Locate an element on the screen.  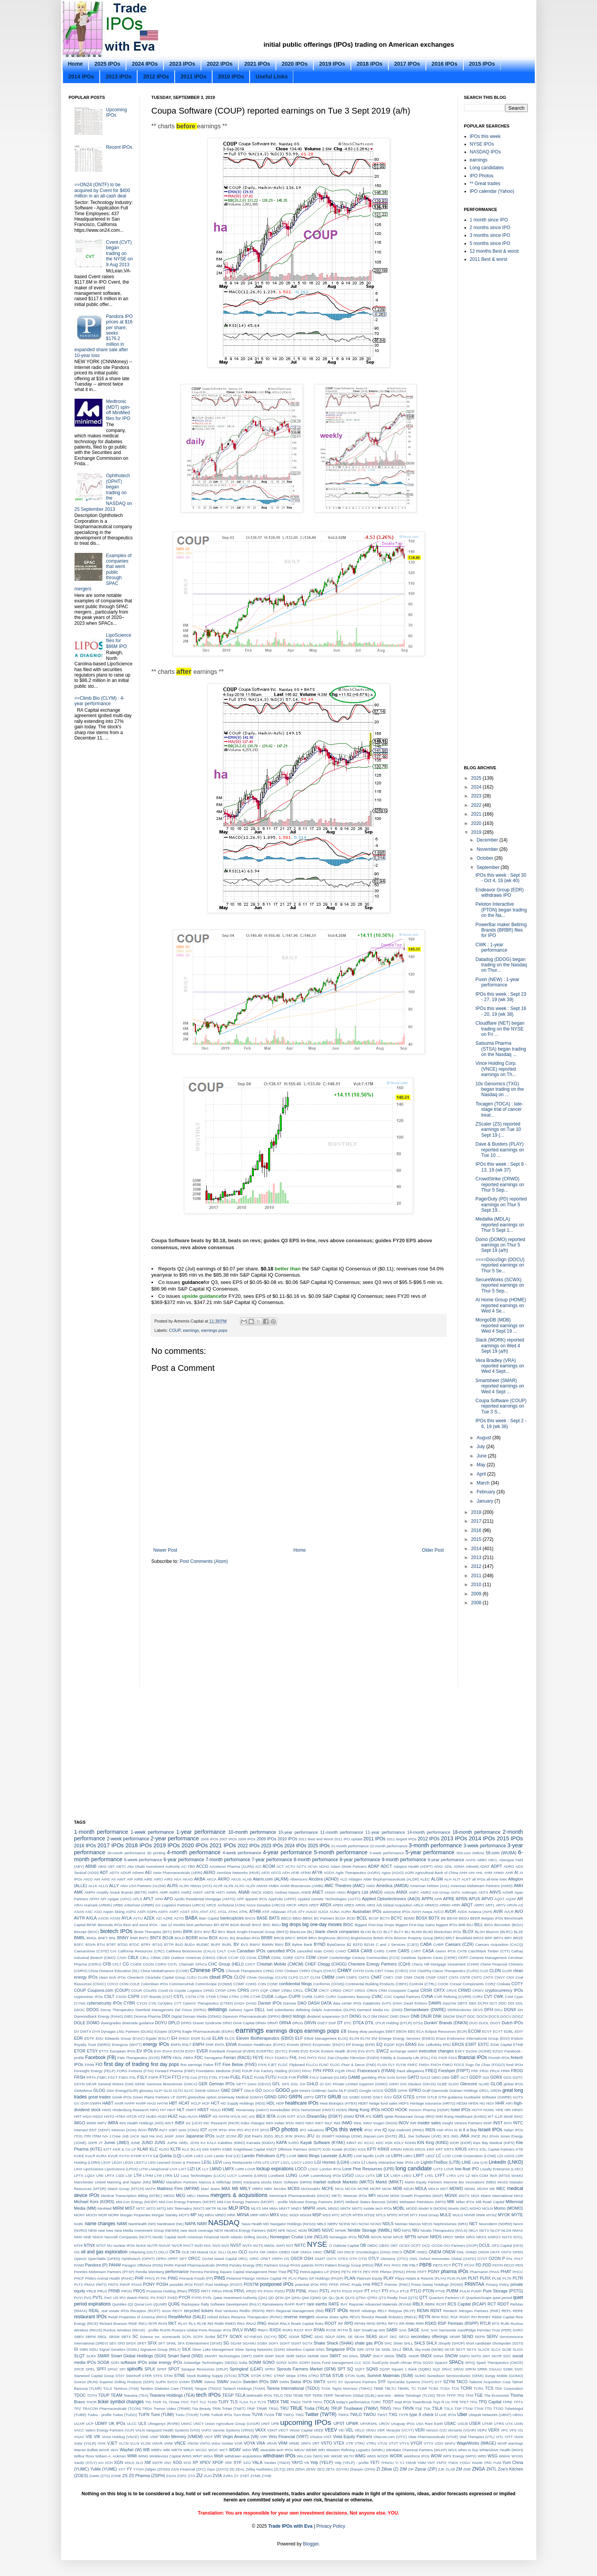
LTM is located at coordinates (157, 2175).